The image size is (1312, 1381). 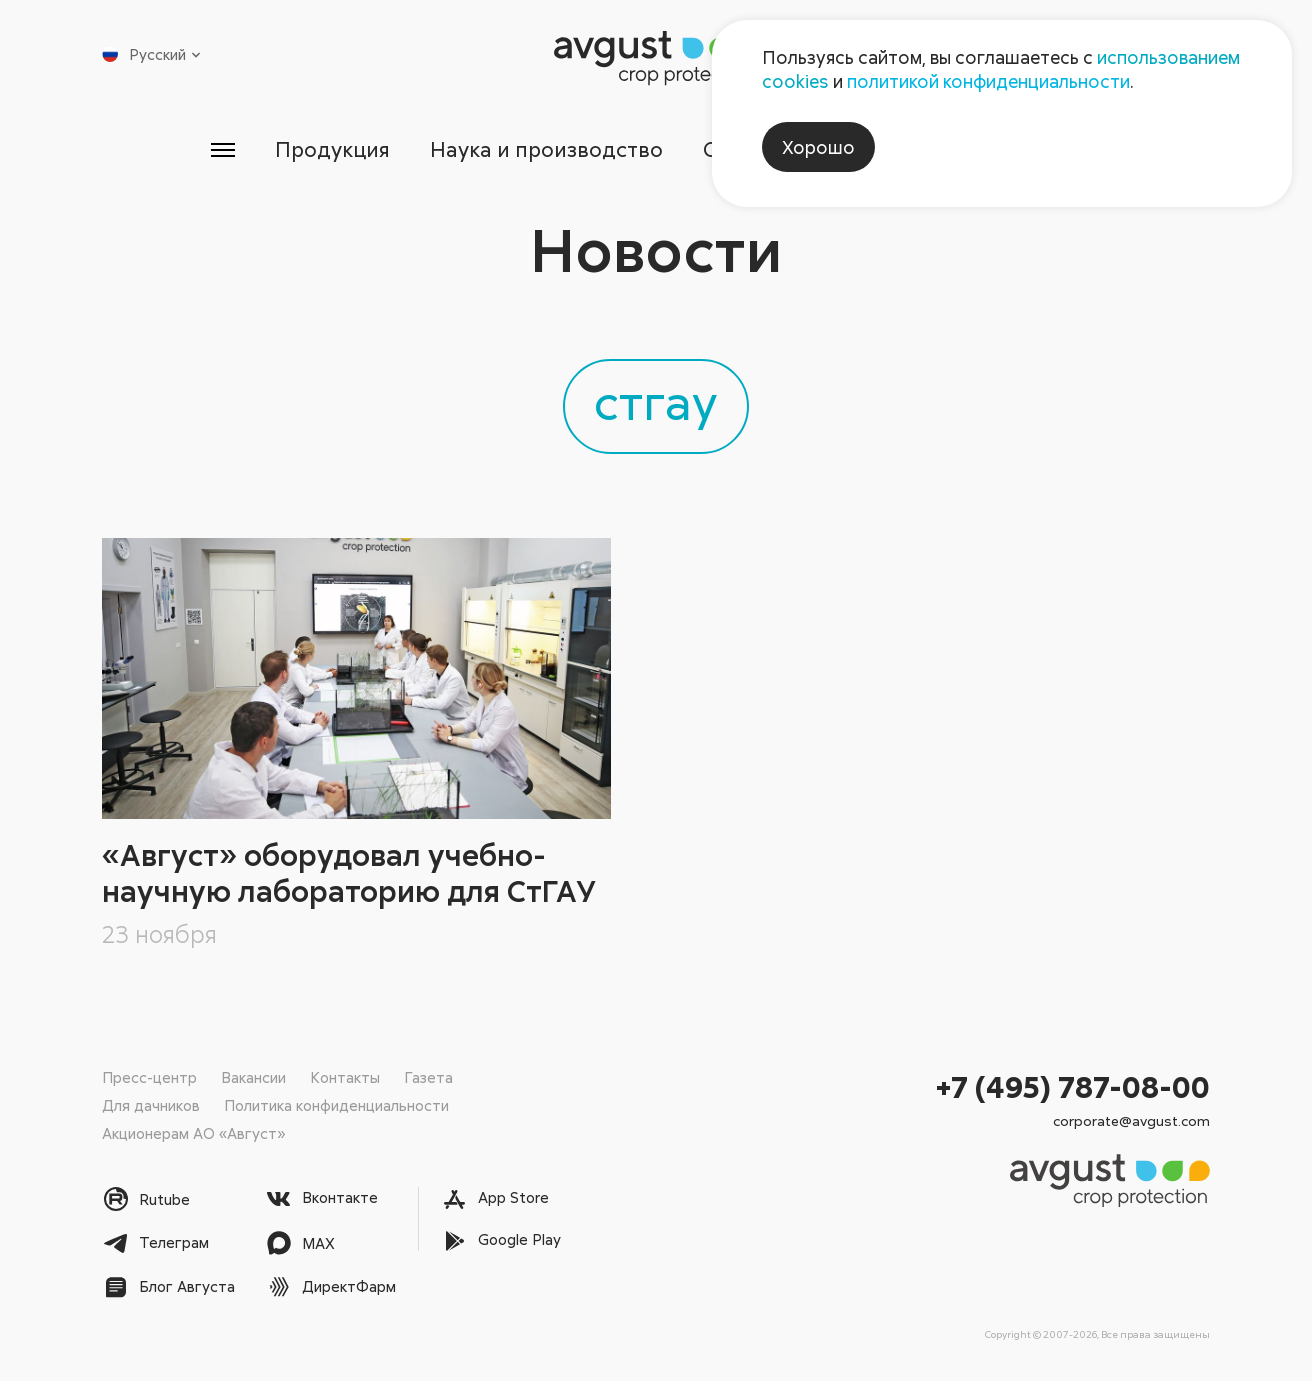 I want to click on Хорошо, so click(x=818, y=147).